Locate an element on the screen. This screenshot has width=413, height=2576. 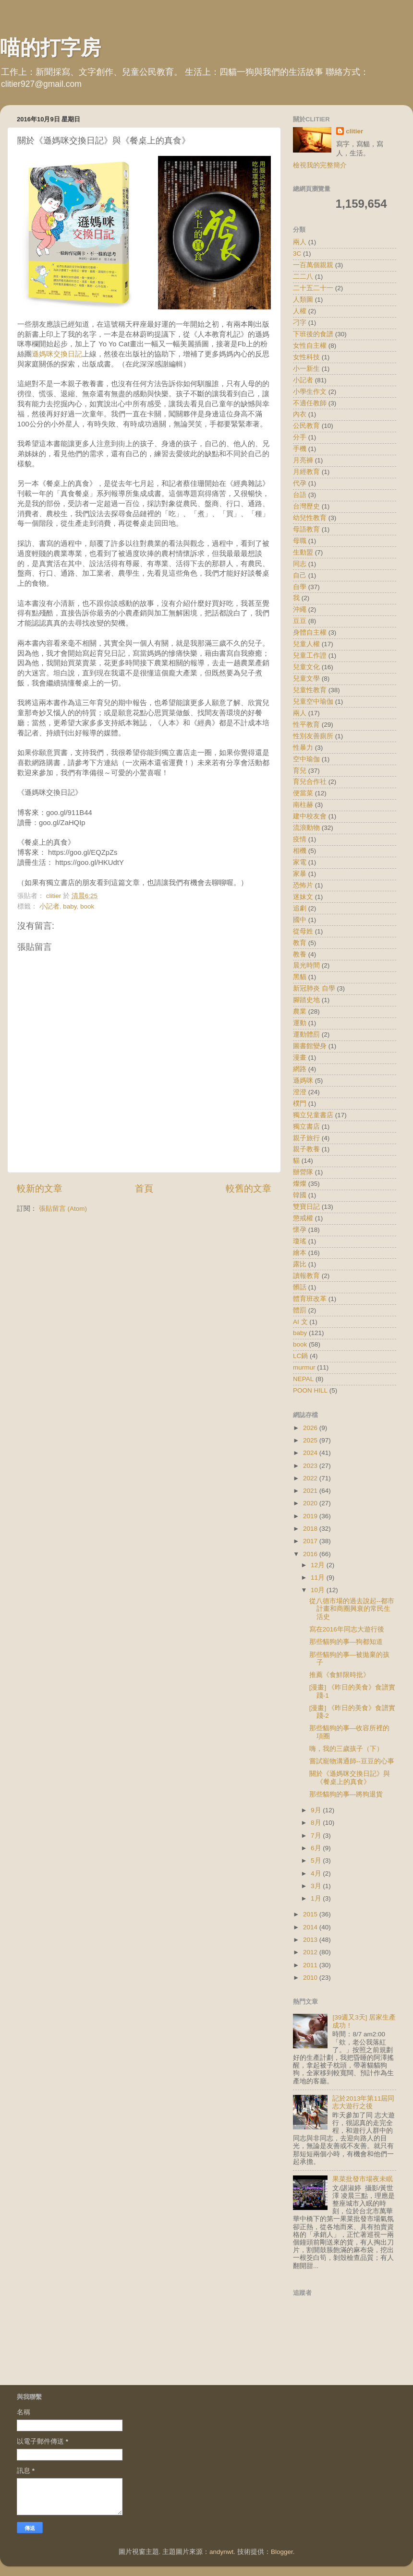
運動 is located at coordinates (299, 1023).